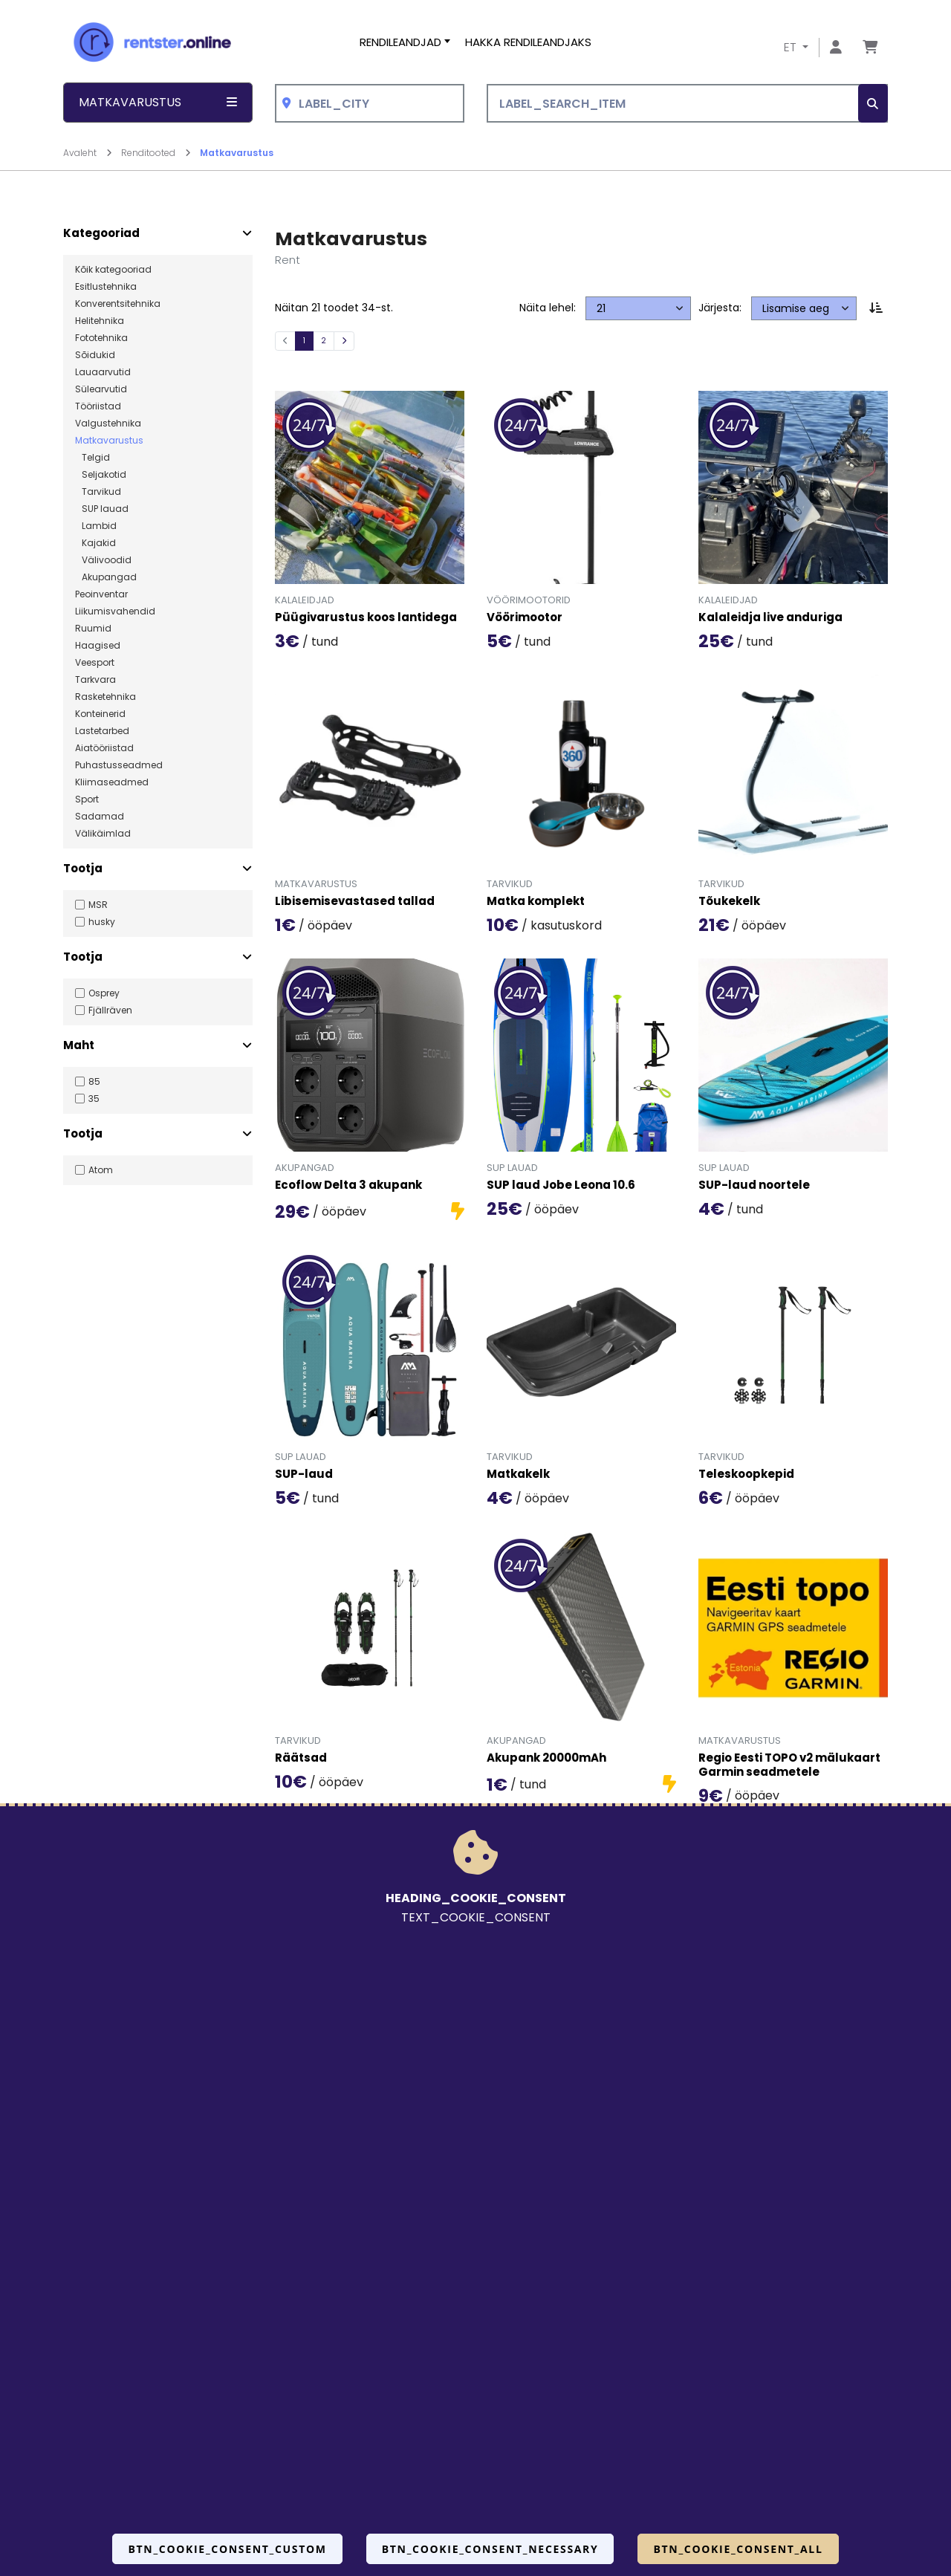 This screenshot has height=2576, width=951. Describe the element at coordinates (103, 833) in the screenshot. I see `Välikäimlad` at that location.